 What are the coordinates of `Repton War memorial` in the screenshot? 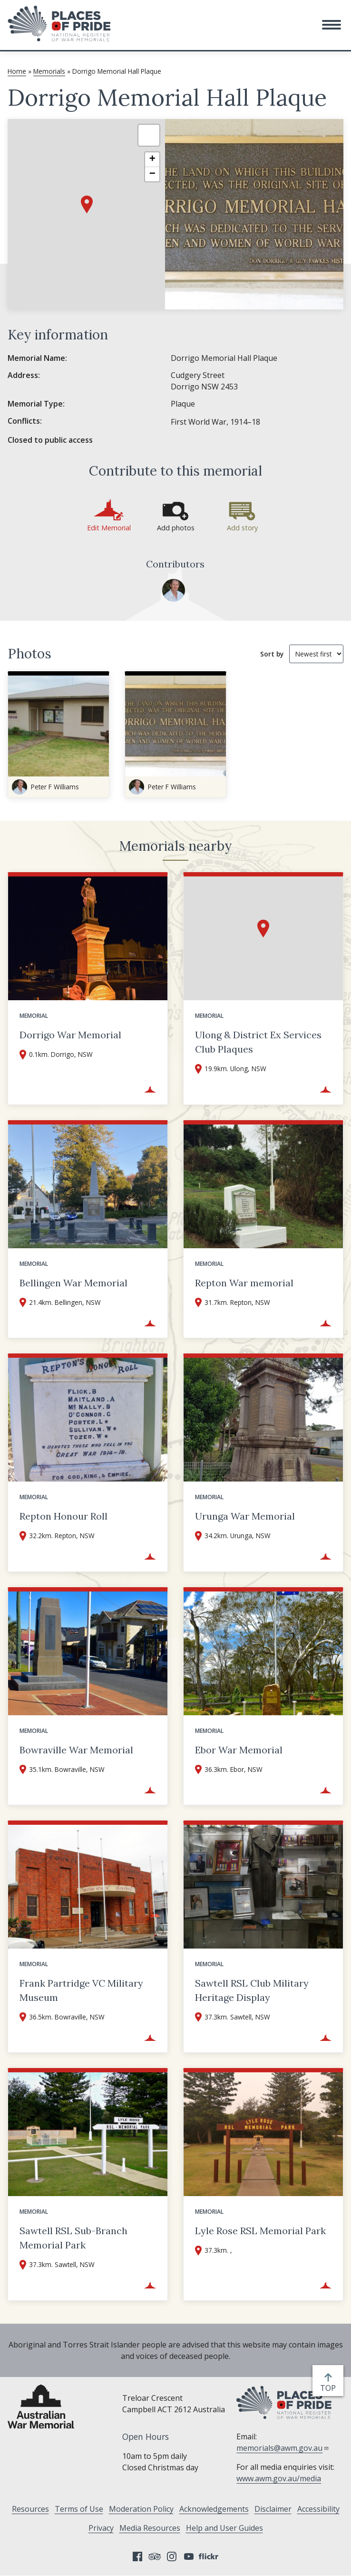 It's located at (244, 1283).